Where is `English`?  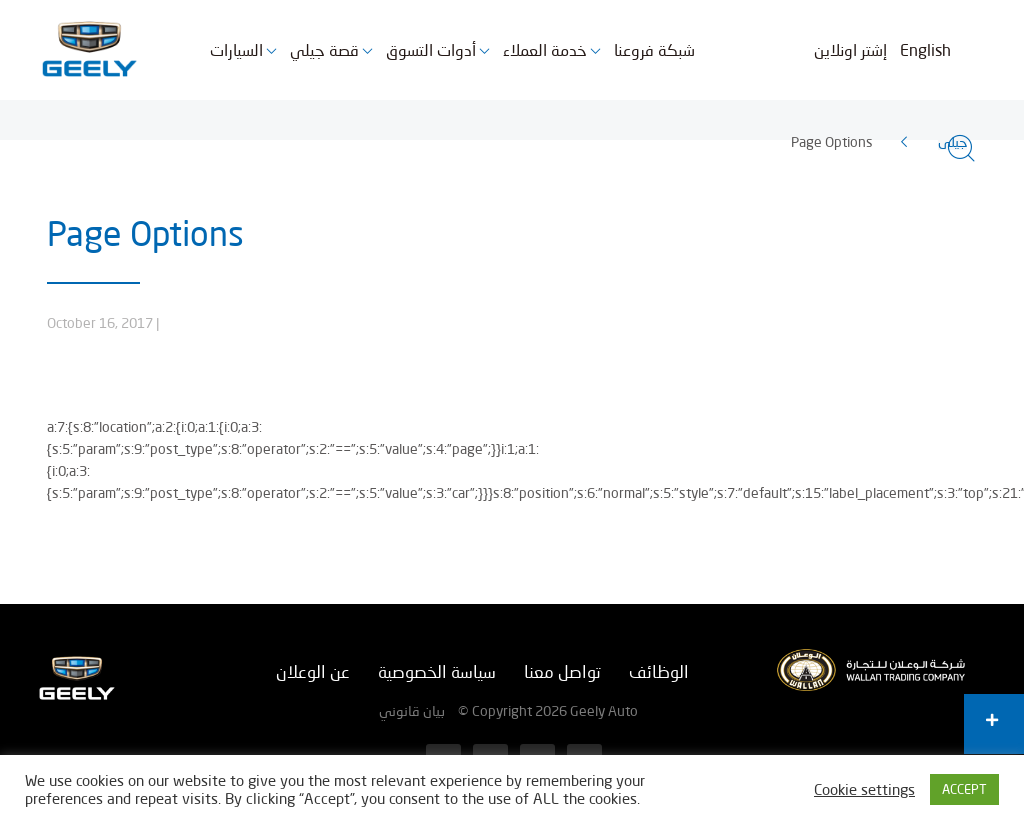 English is located at coordinates (925, 49).